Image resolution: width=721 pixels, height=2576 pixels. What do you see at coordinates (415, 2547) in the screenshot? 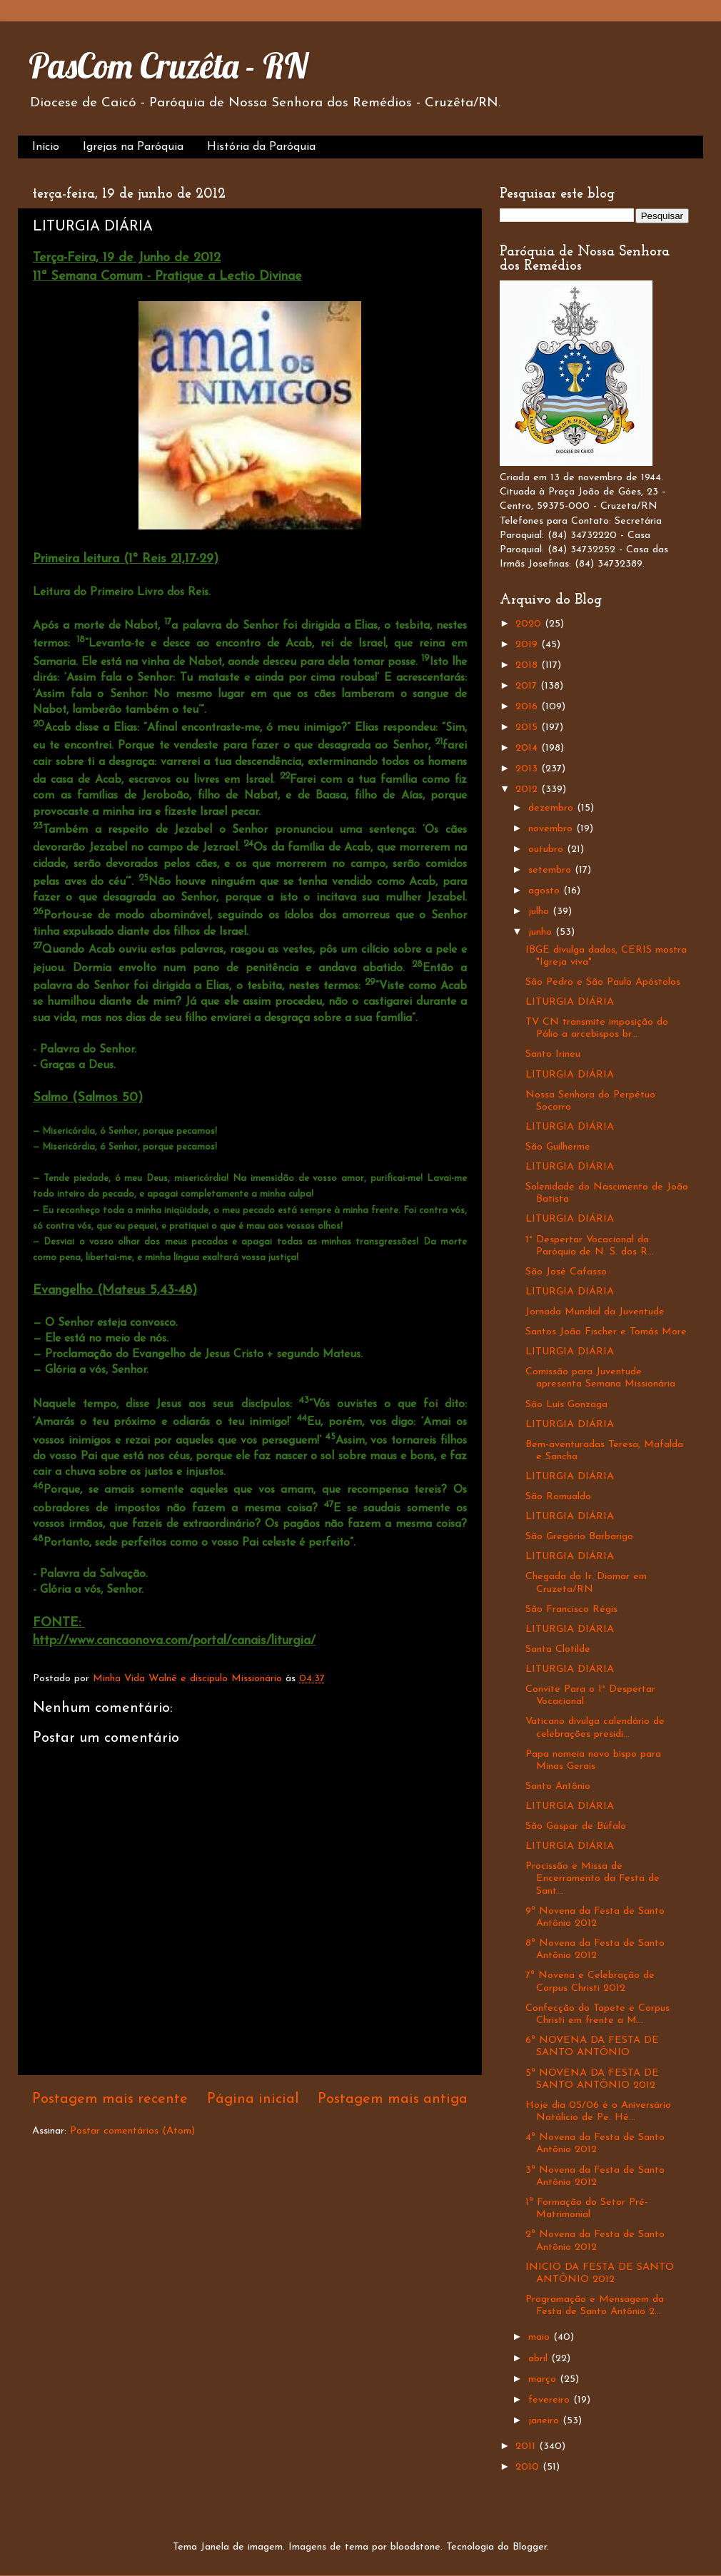
I see `bloodstone` at bounding box center [415, 2547].